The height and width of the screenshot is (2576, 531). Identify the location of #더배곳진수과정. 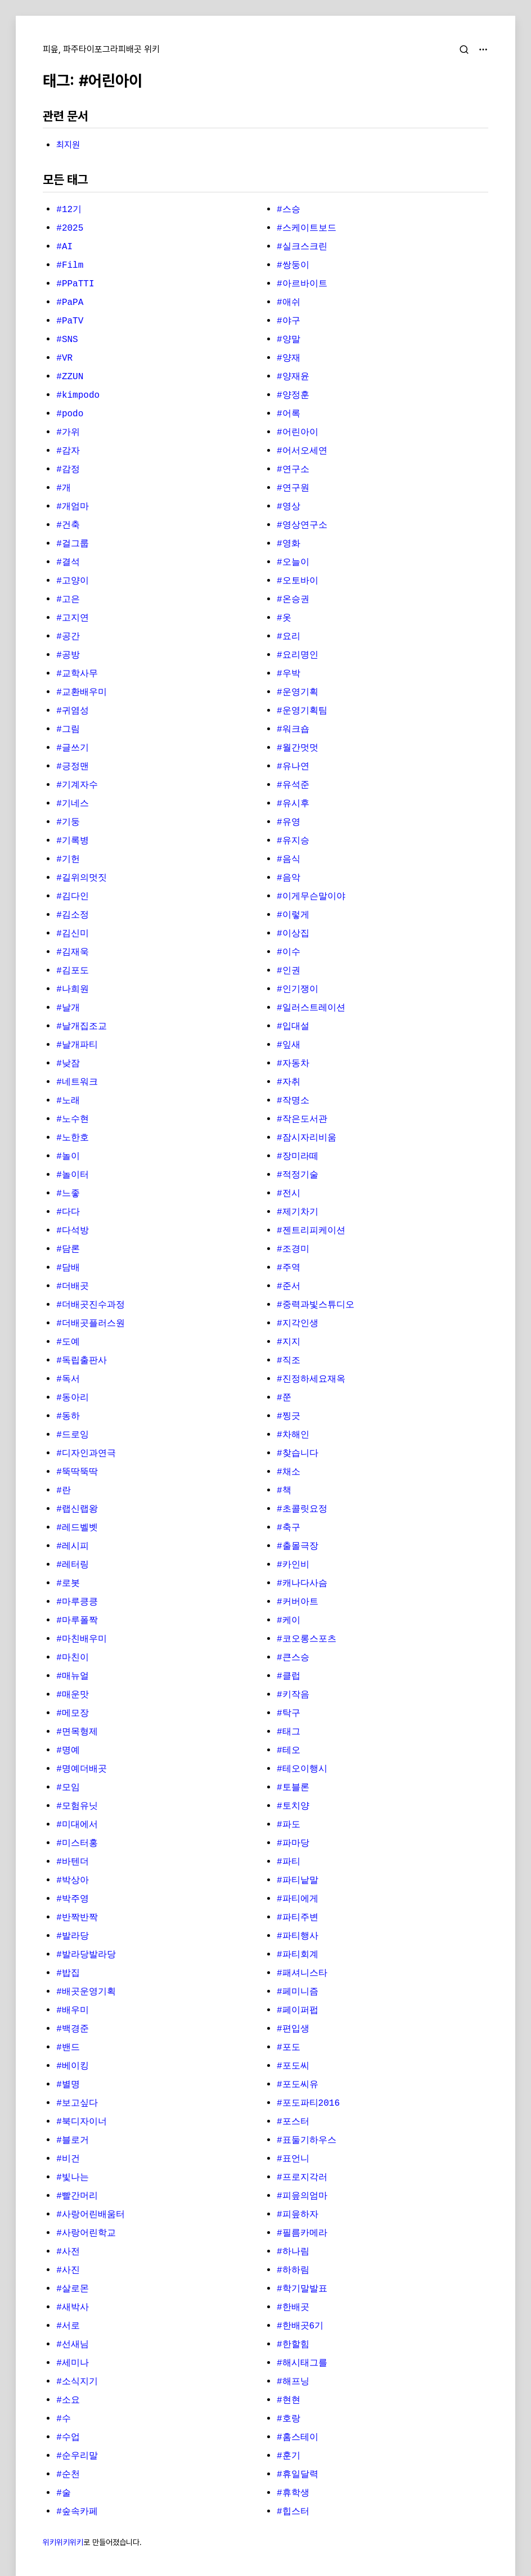
(90, 1305).